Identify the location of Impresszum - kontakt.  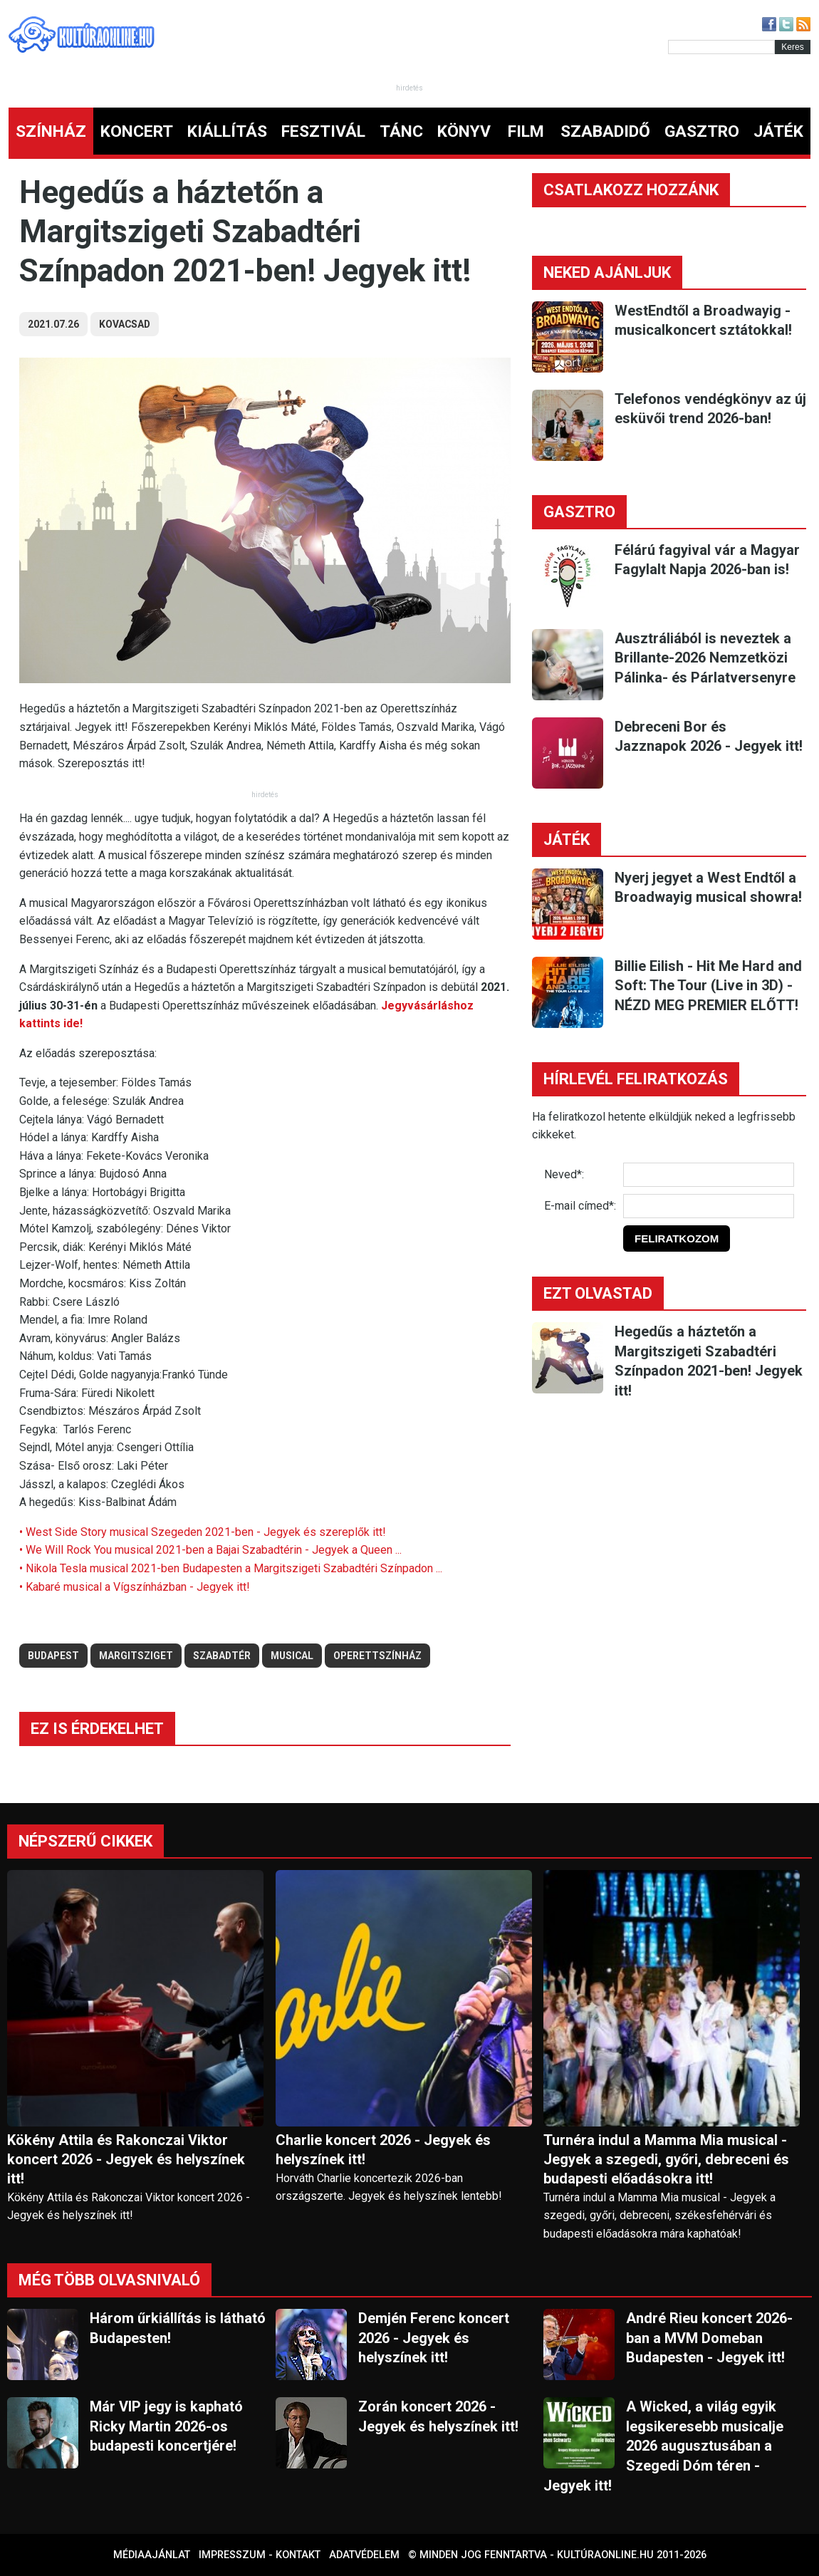
(259, 2555).